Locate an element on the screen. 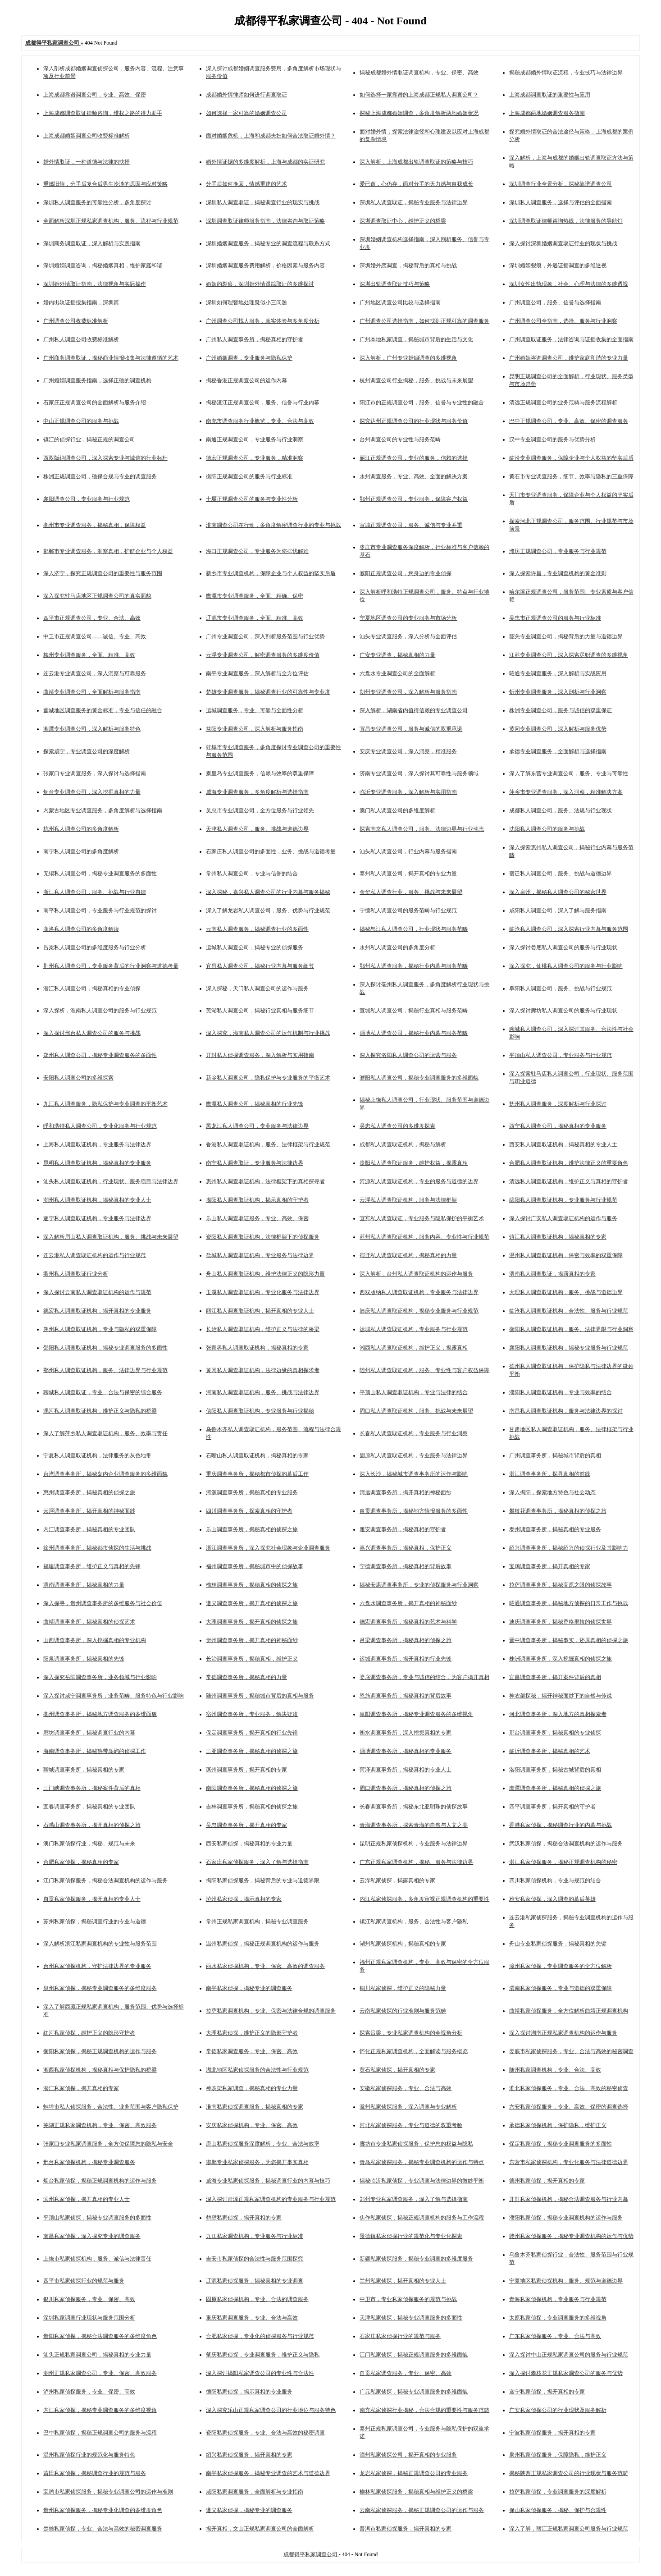 This screenshot has width=661, height=2576. 揭秘临沂私家侦探，专业调查与法律边界的微妙平衡 is located at coordinates (422, 2181).